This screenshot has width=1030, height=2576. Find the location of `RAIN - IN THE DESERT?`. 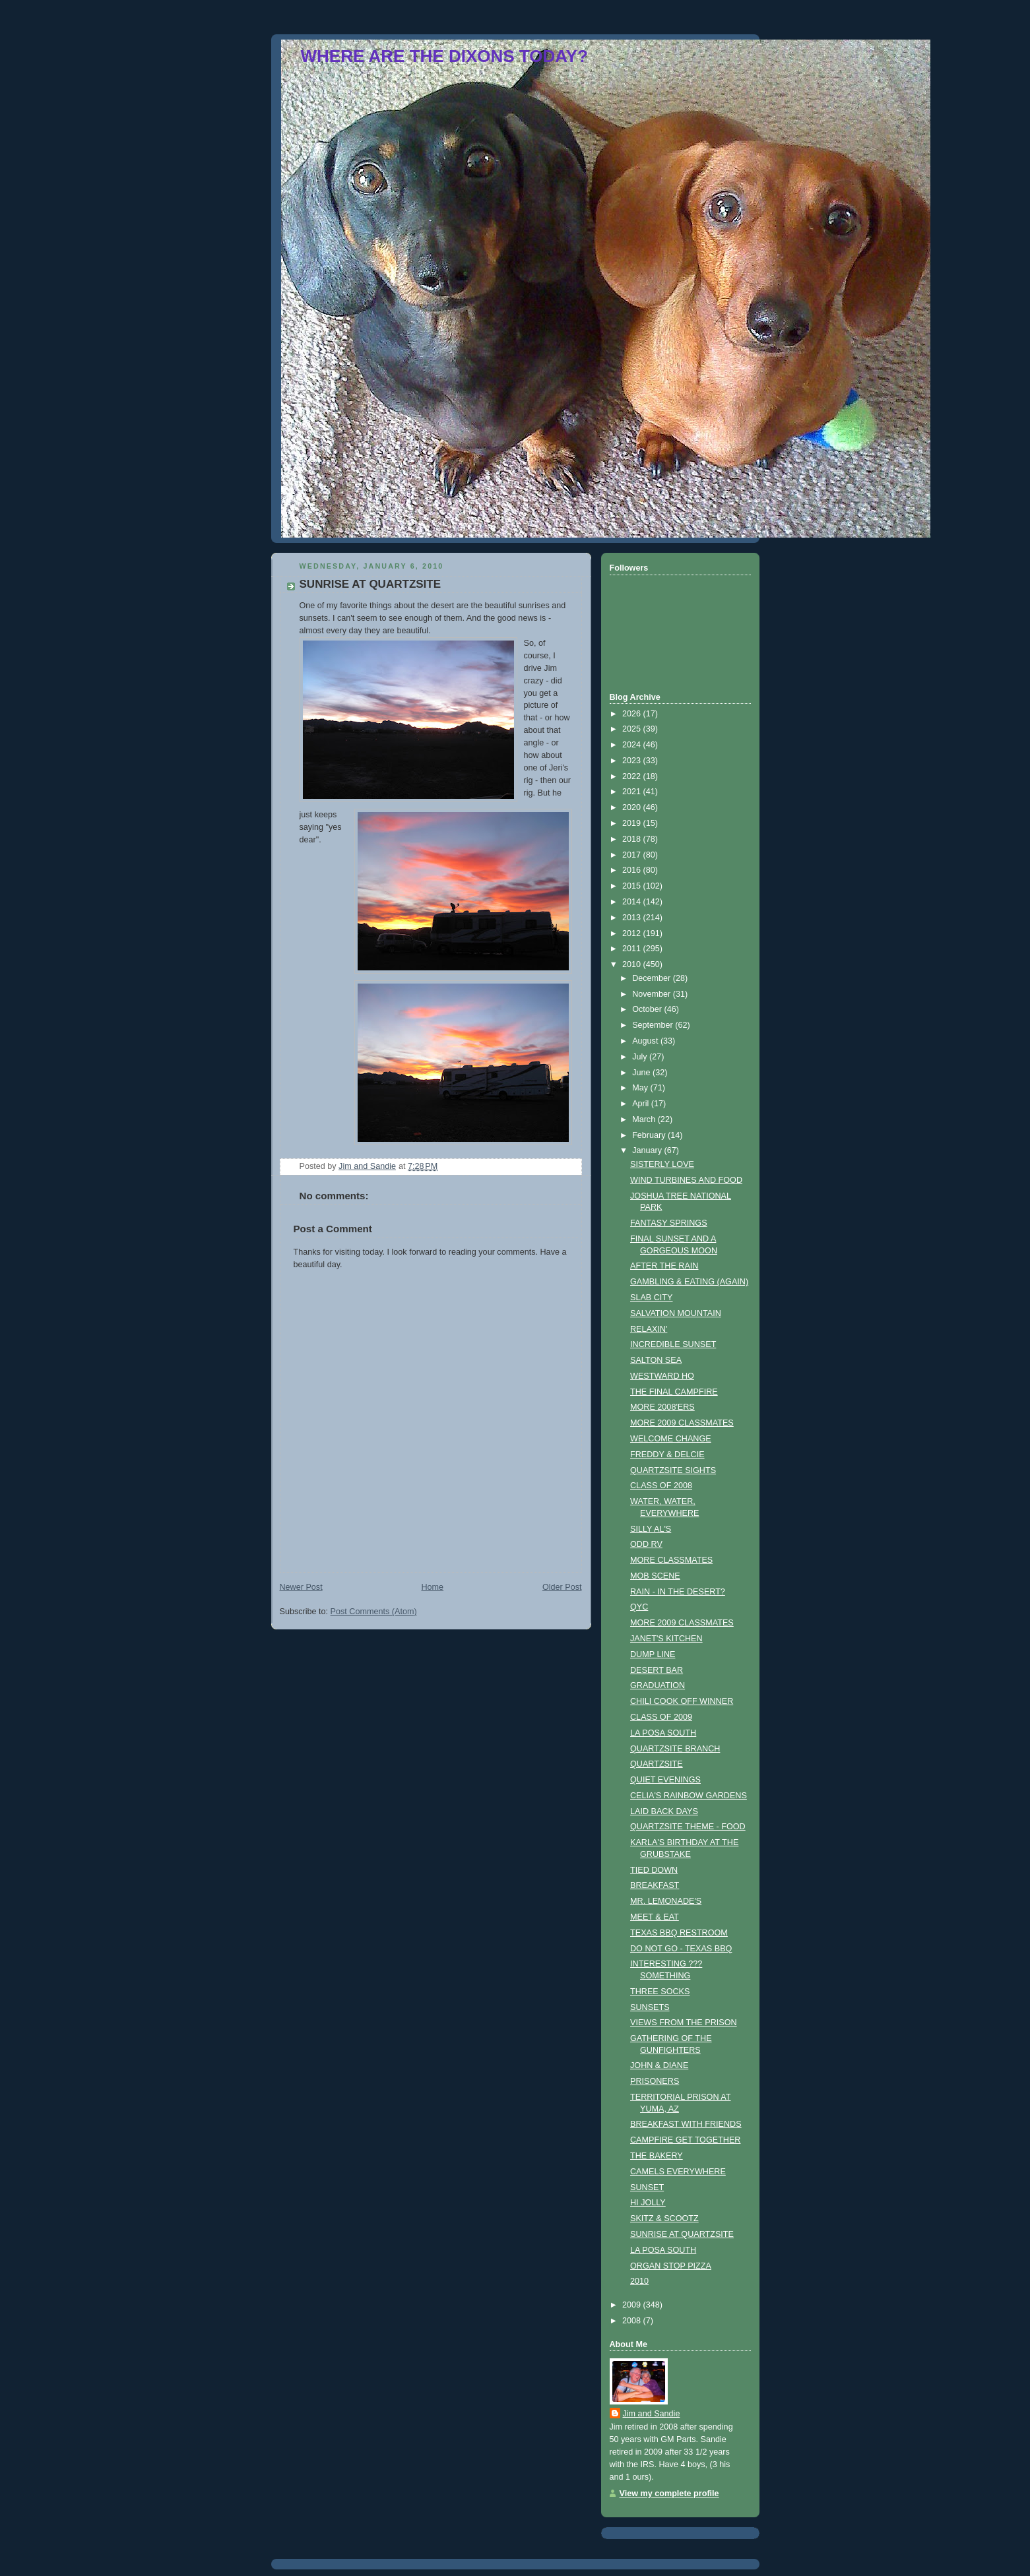

RAIN - IN THE DESERT? is located at coordinates (677, 1591).